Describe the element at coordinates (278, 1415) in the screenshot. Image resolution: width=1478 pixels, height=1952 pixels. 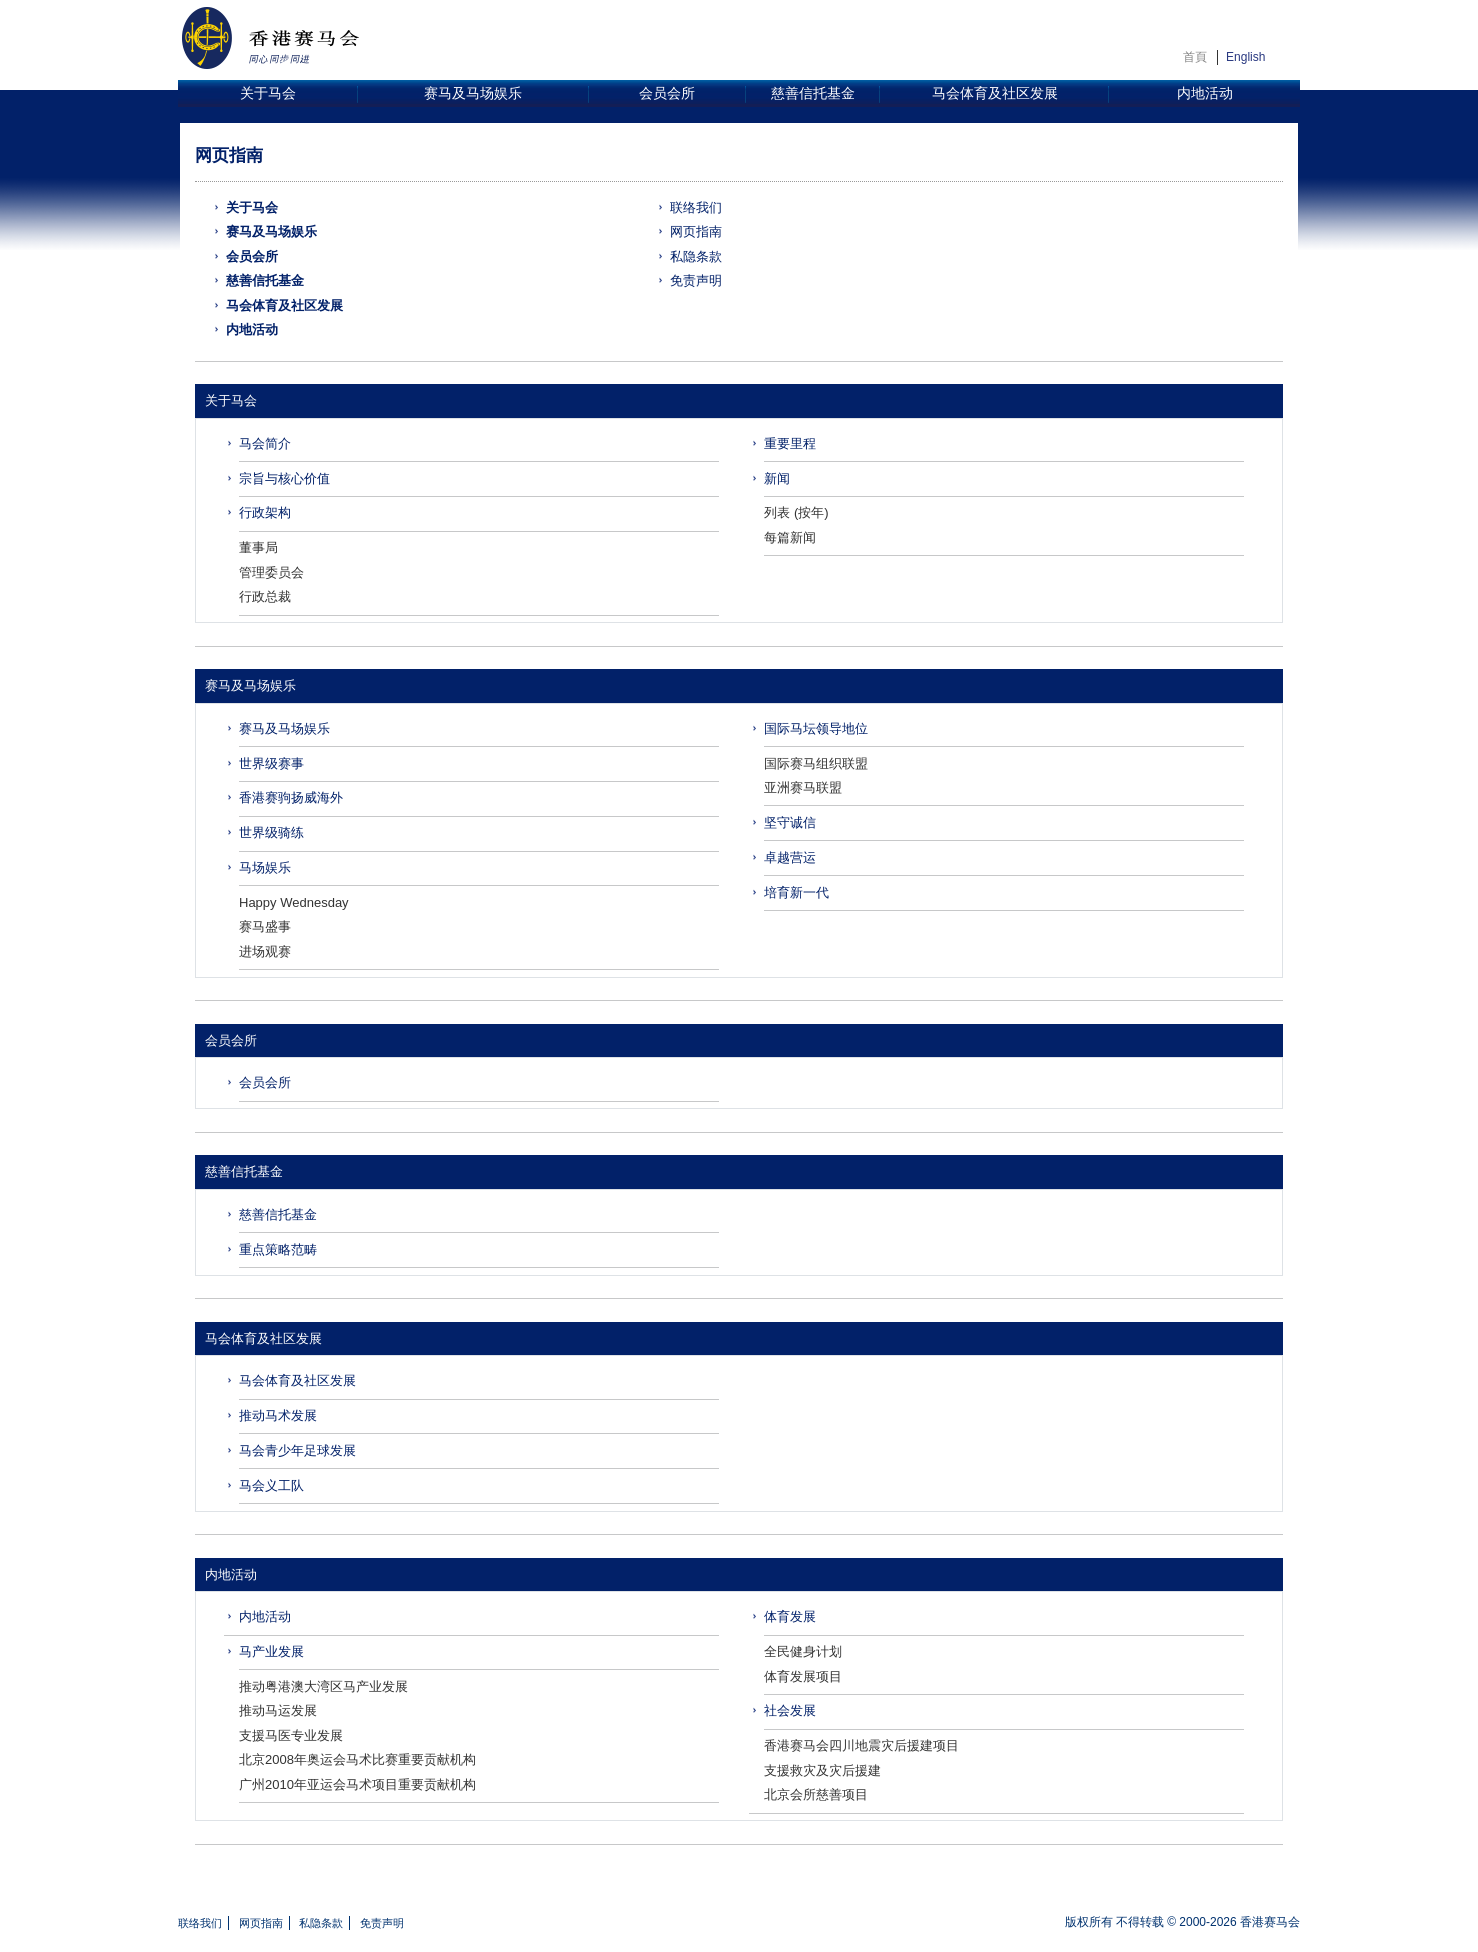
I see `推动马术发展` at that location.